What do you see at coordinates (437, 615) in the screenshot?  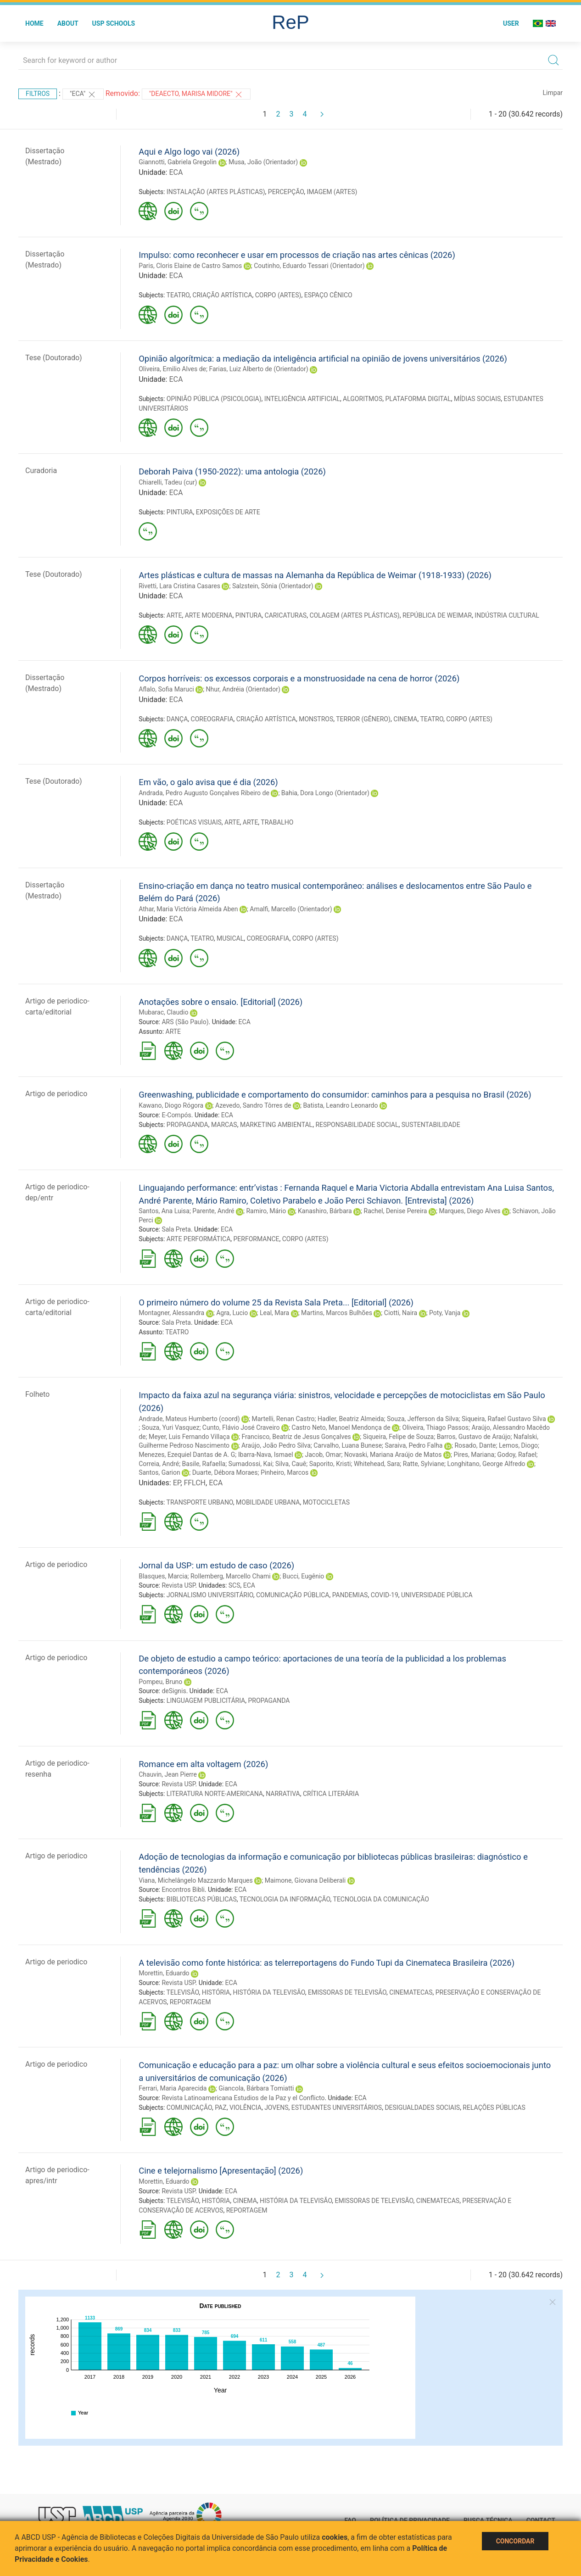 I see `REPÚBLICA DE WEIMAR` at bounding box center [437, 615].